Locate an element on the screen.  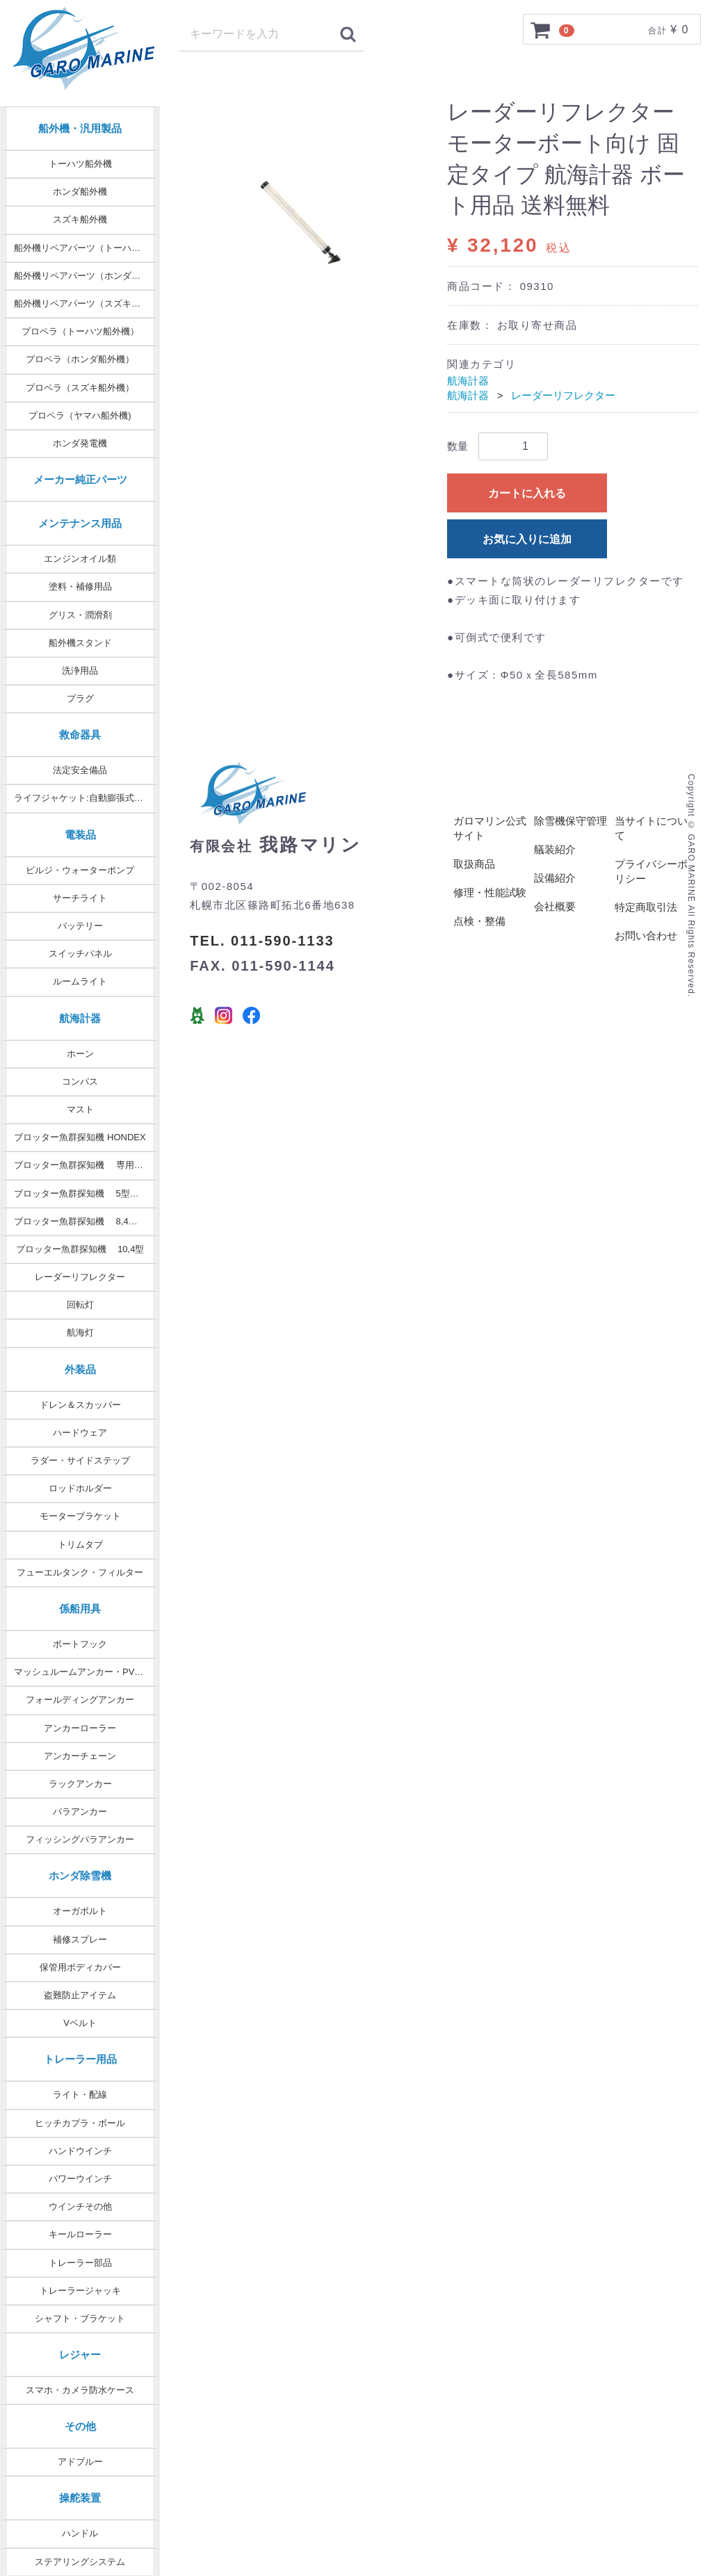
ブロッター魚群探知機 専用オプション is located at coordinates (87, 1165).